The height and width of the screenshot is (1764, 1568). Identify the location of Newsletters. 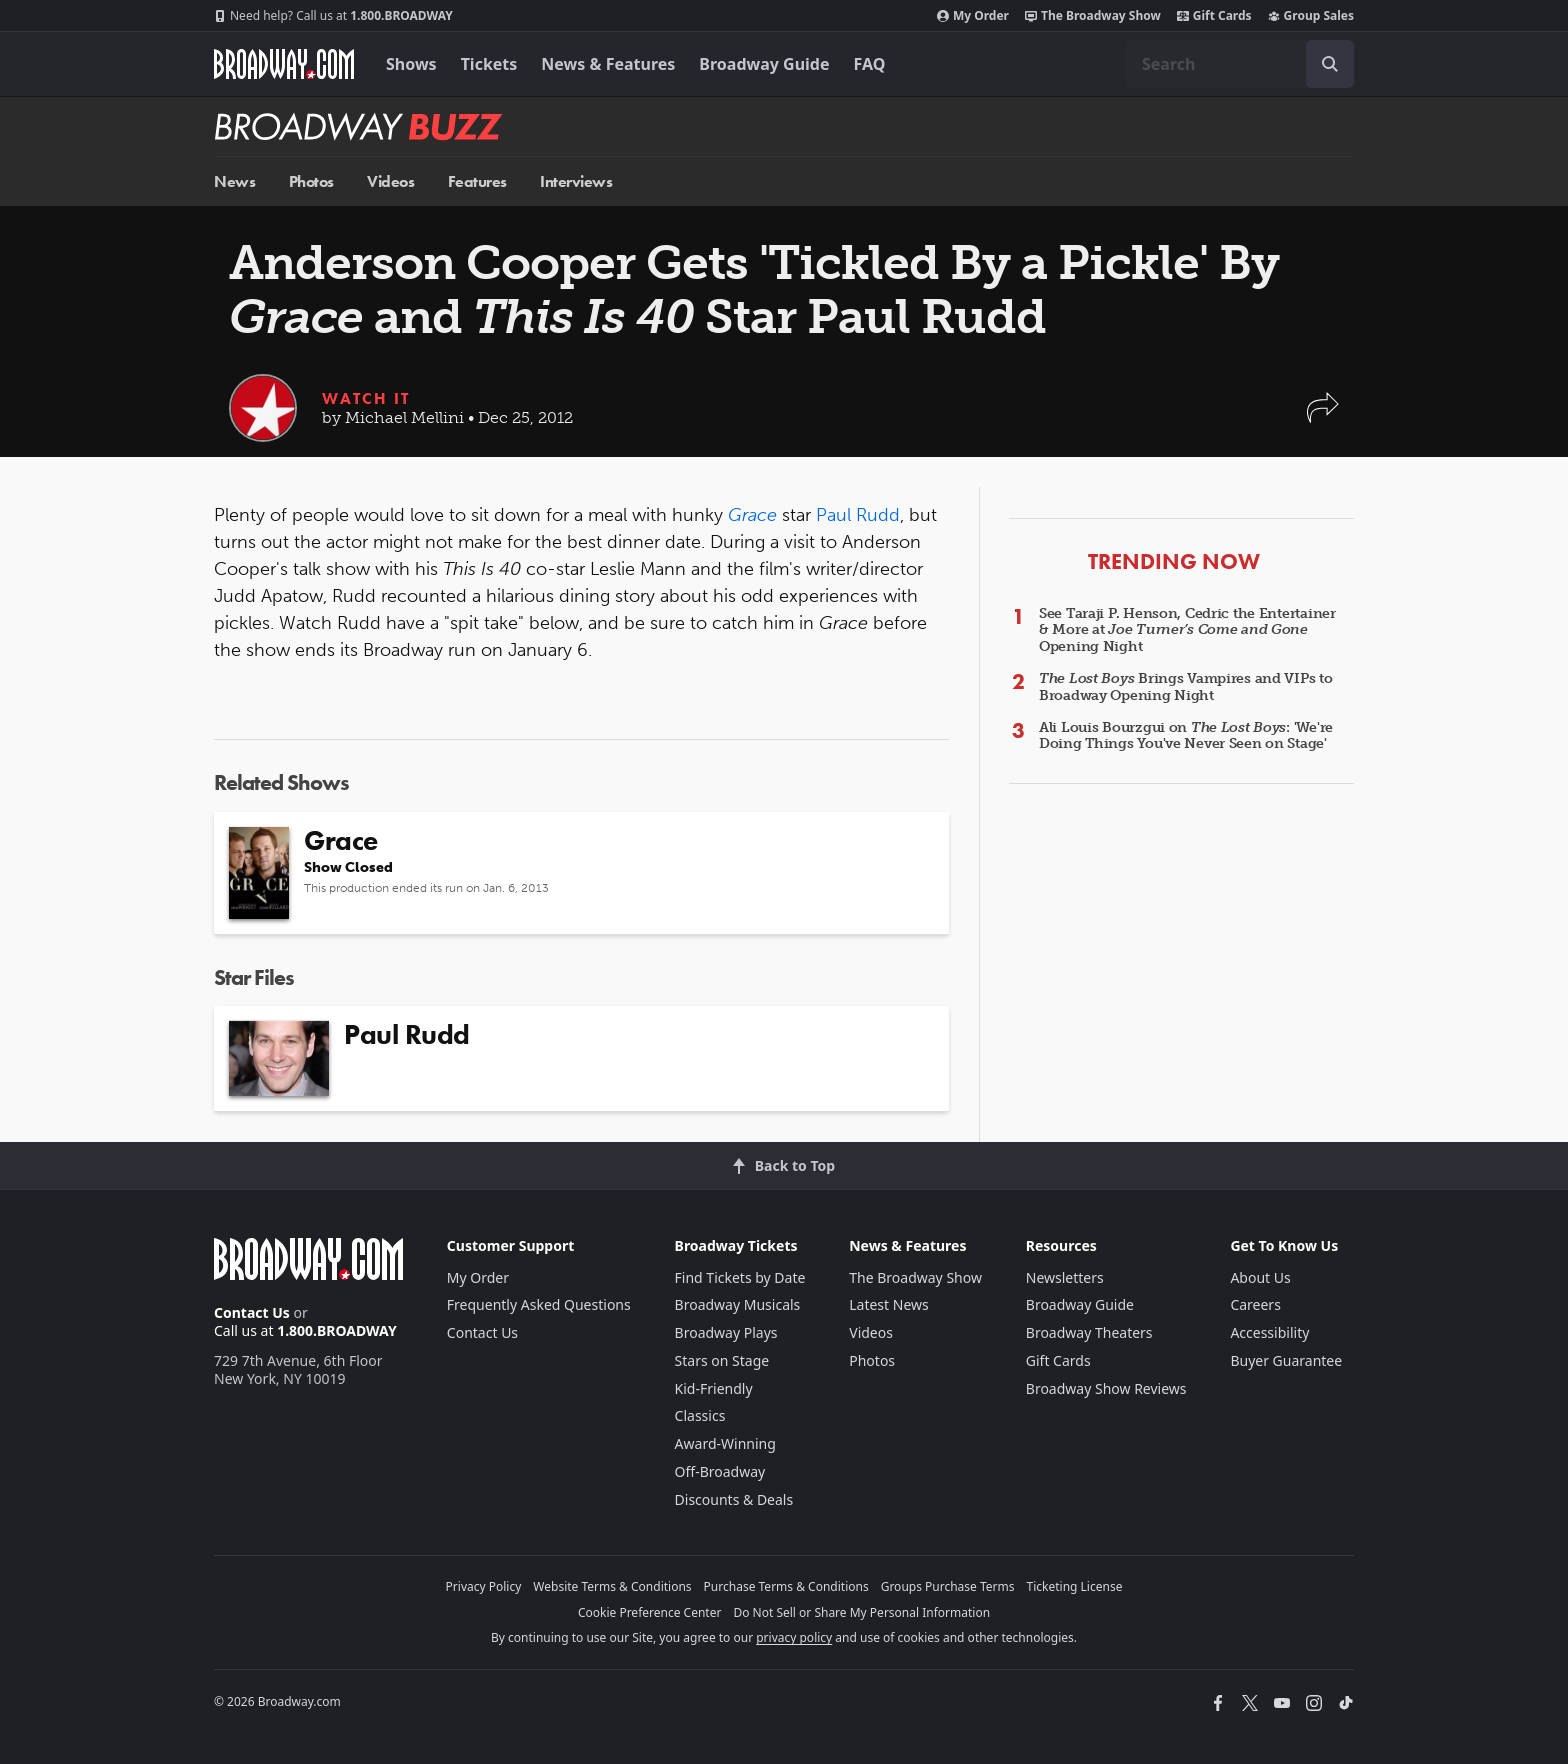
(1065, 1277).